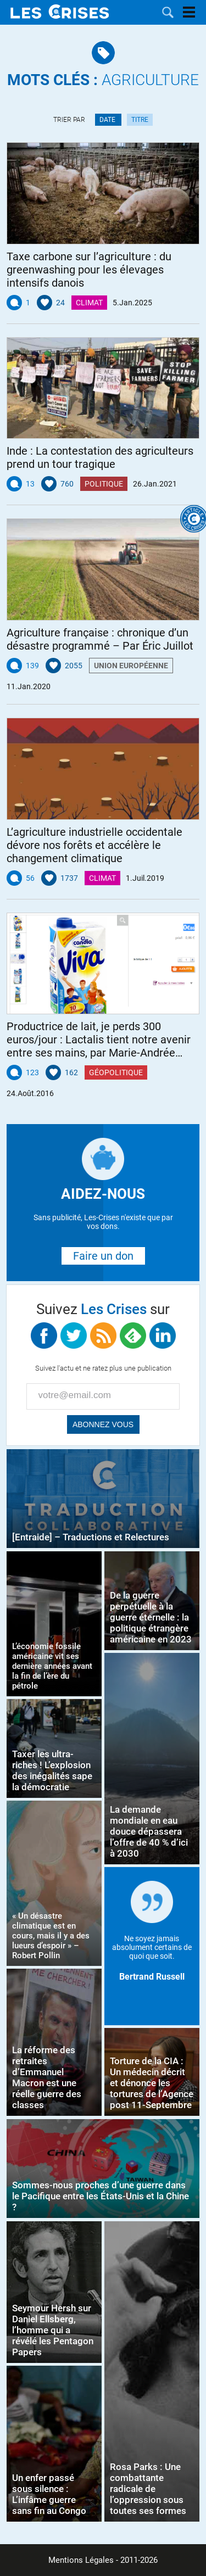 This screenshot has height=2576, width=206. Describe the element at coordinates (81, 2560) in the screenshot. I see `Mentions Légales` at that location.